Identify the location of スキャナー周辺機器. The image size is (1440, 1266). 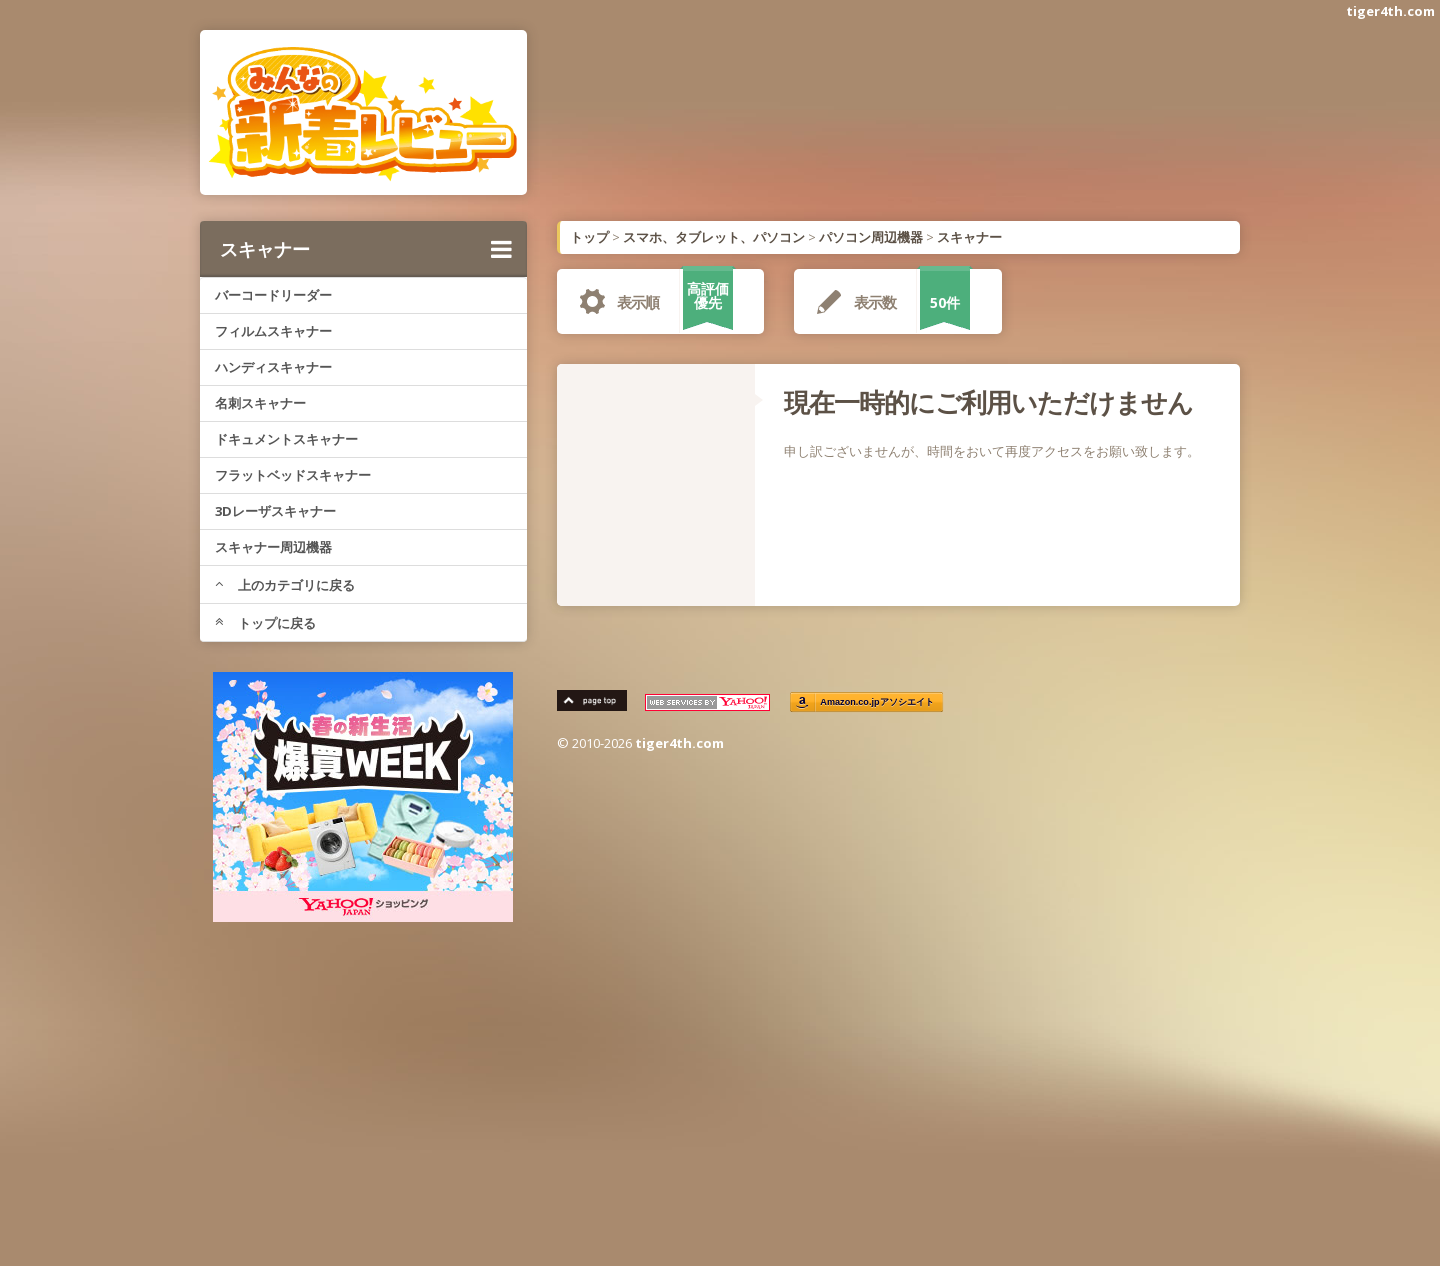
(273, 547).